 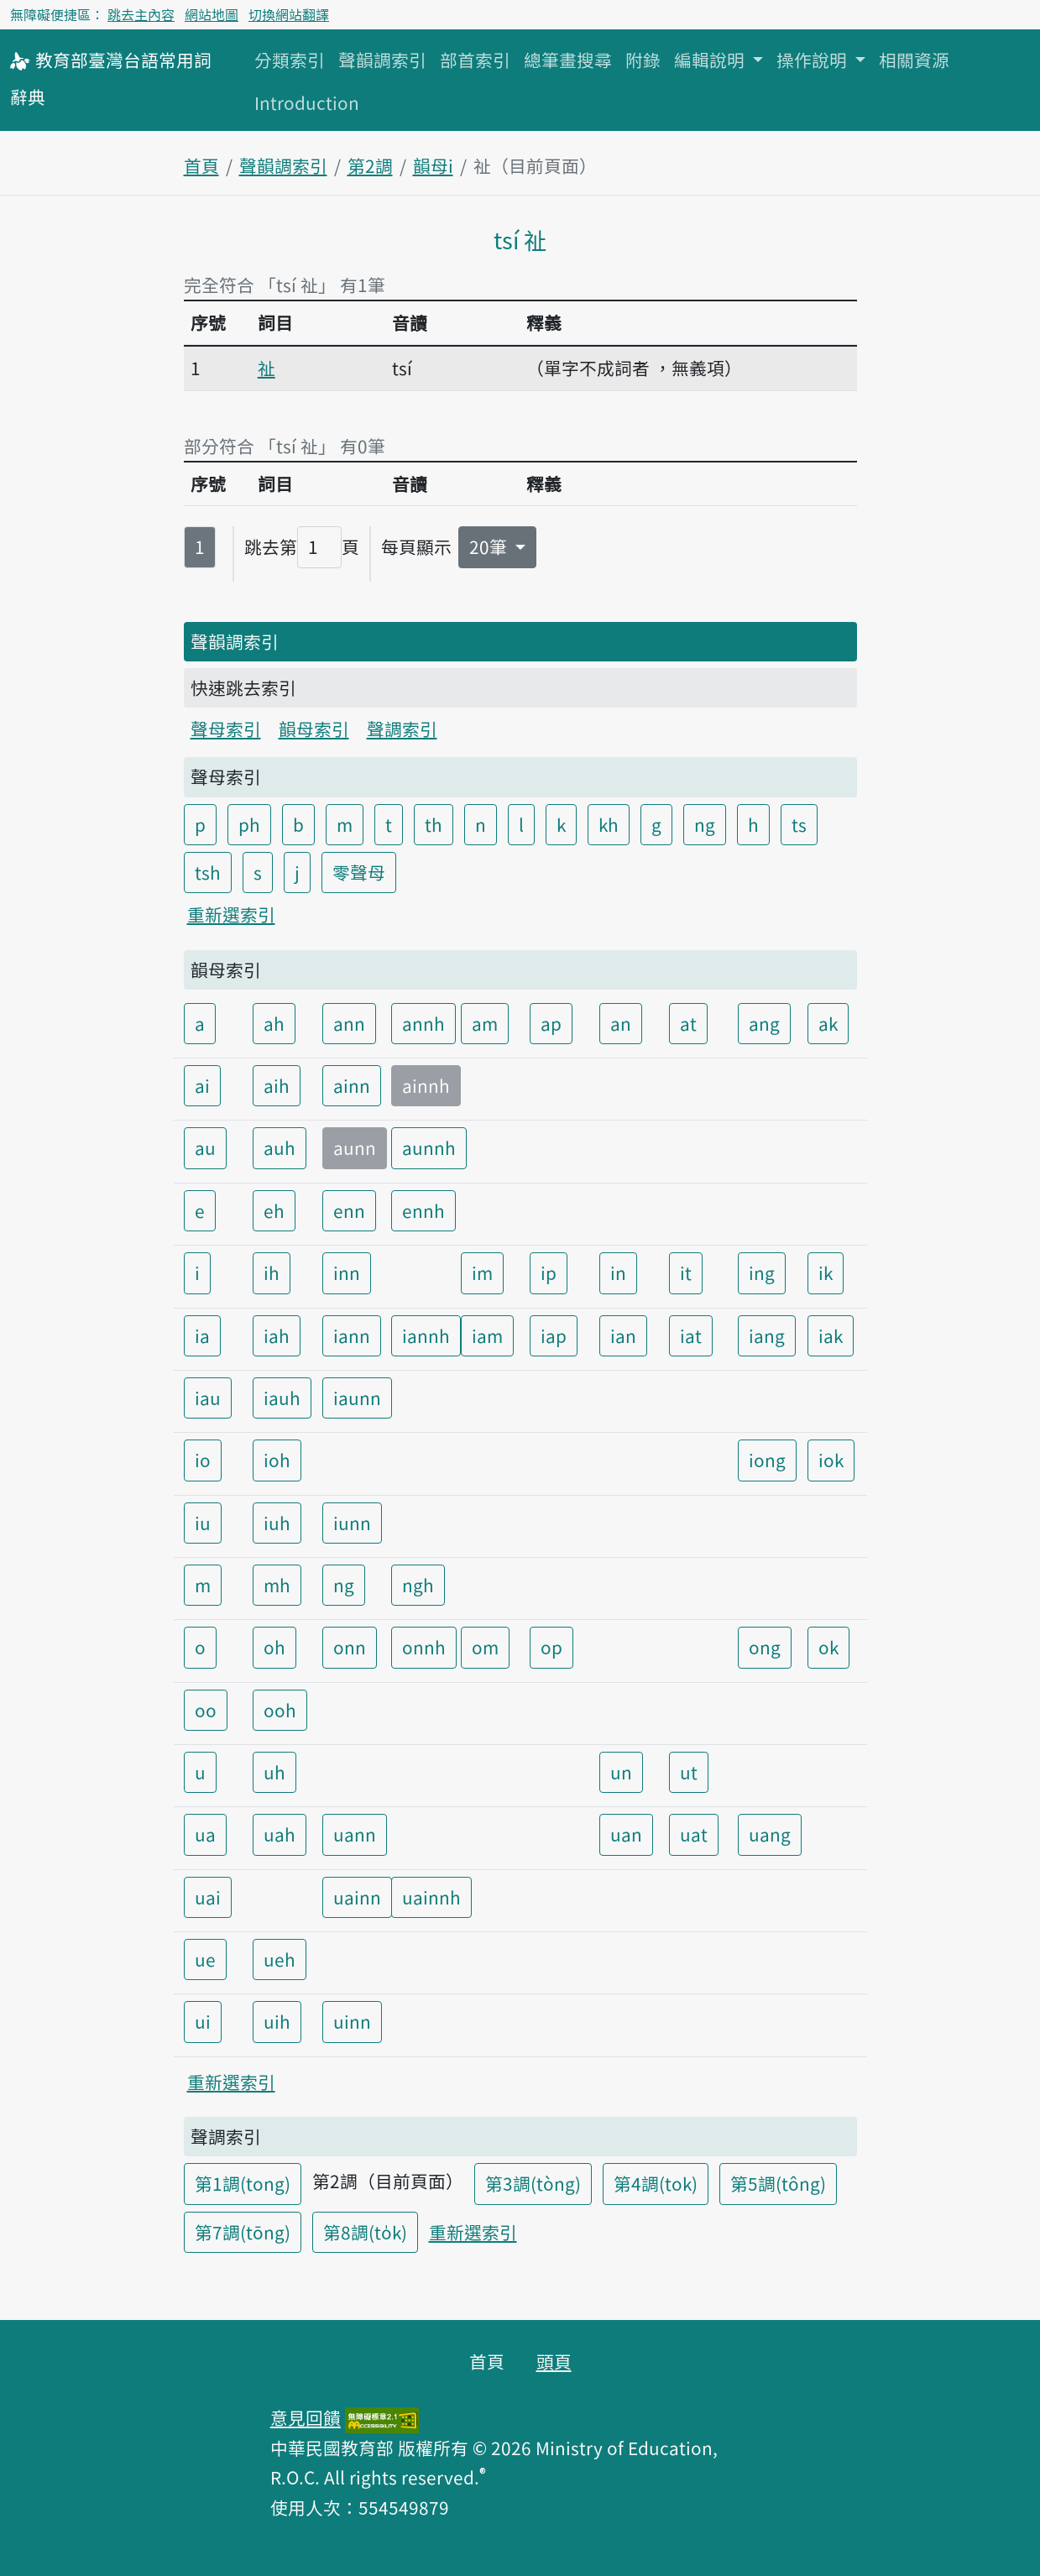 I want to click on iah, so click(x=277, y=1335).